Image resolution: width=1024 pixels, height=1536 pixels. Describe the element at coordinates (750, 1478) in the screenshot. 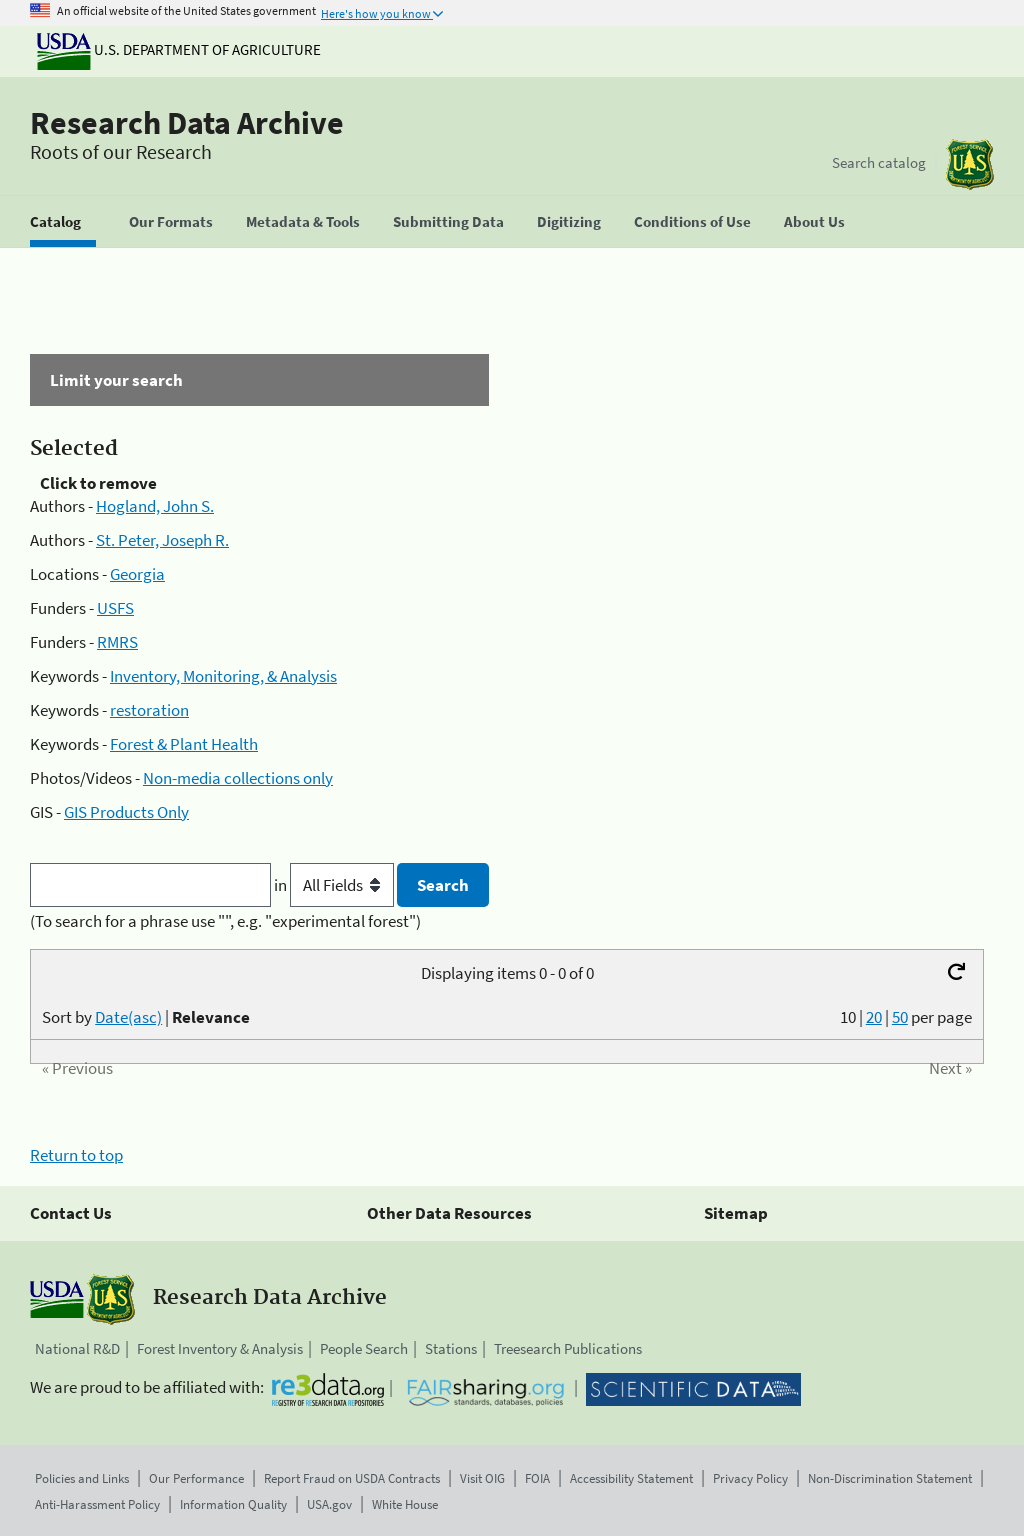

I see `Privacy Policy` at that location.